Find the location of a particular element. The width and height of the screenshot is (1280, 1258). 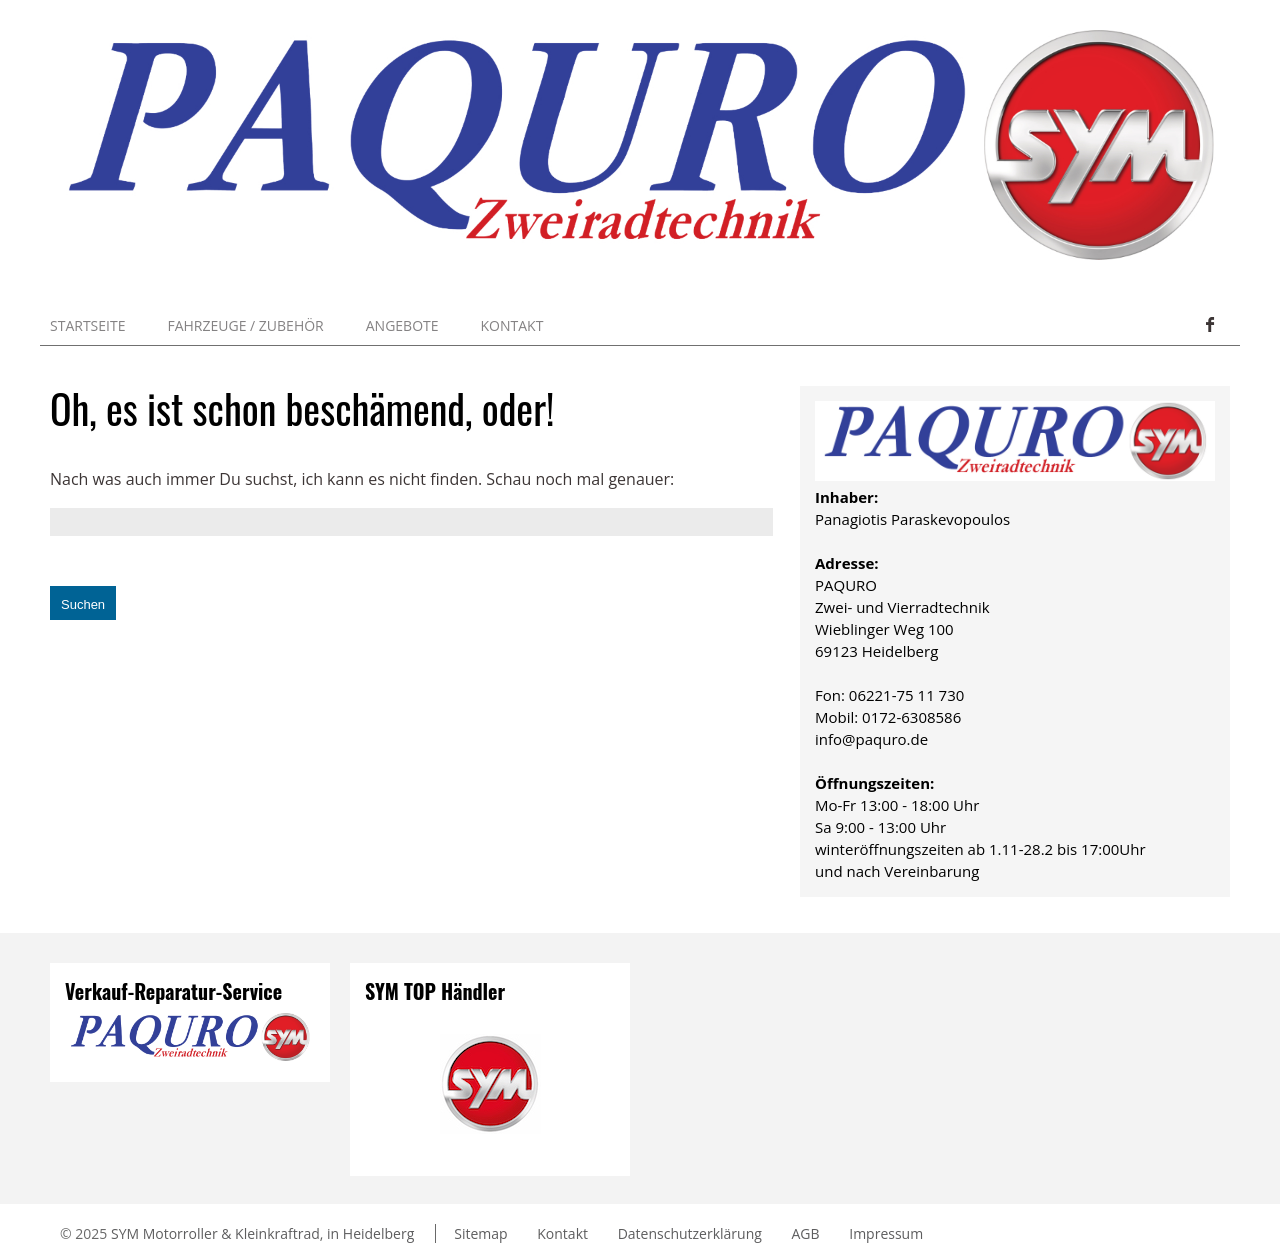

Kontakt is located at coordinates (512, 325).